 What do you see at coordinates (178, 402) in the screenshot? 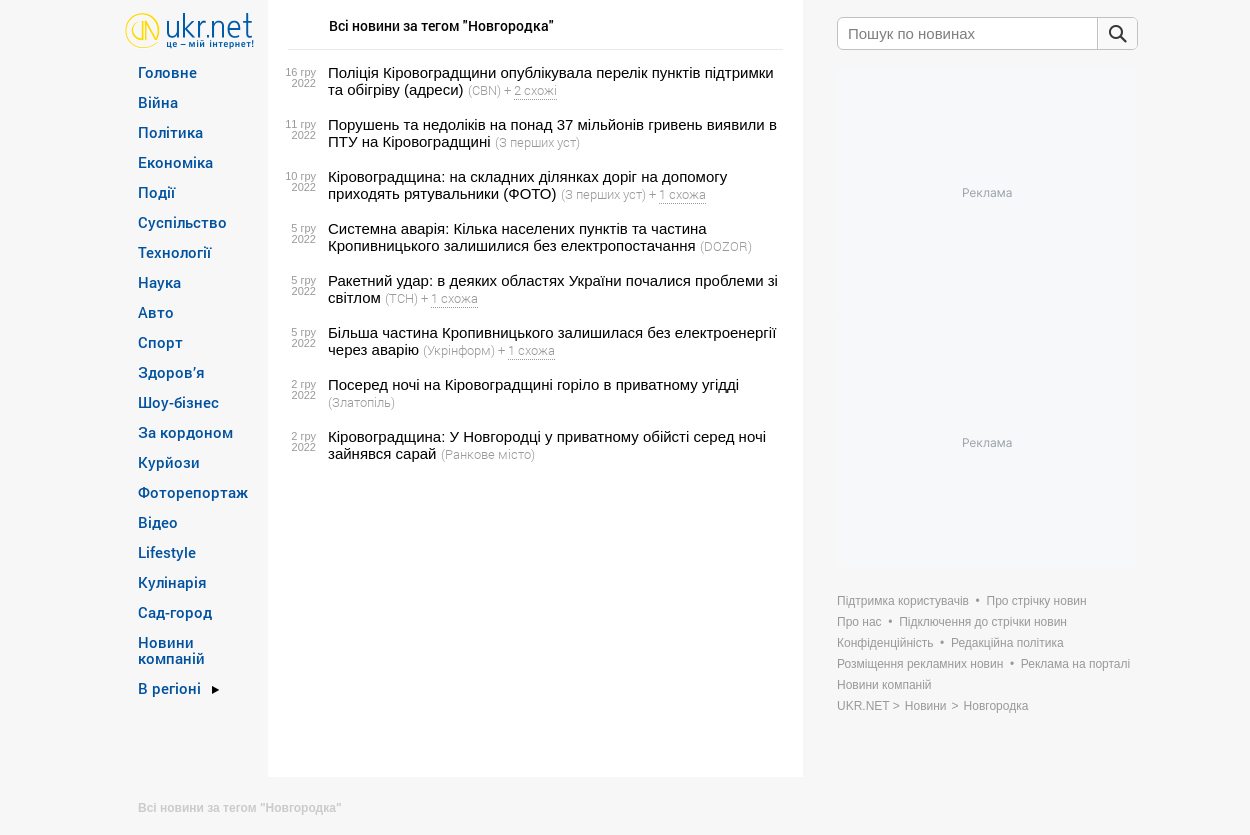
I see `Шоу-бізнес` at bounding box center [178, 402].